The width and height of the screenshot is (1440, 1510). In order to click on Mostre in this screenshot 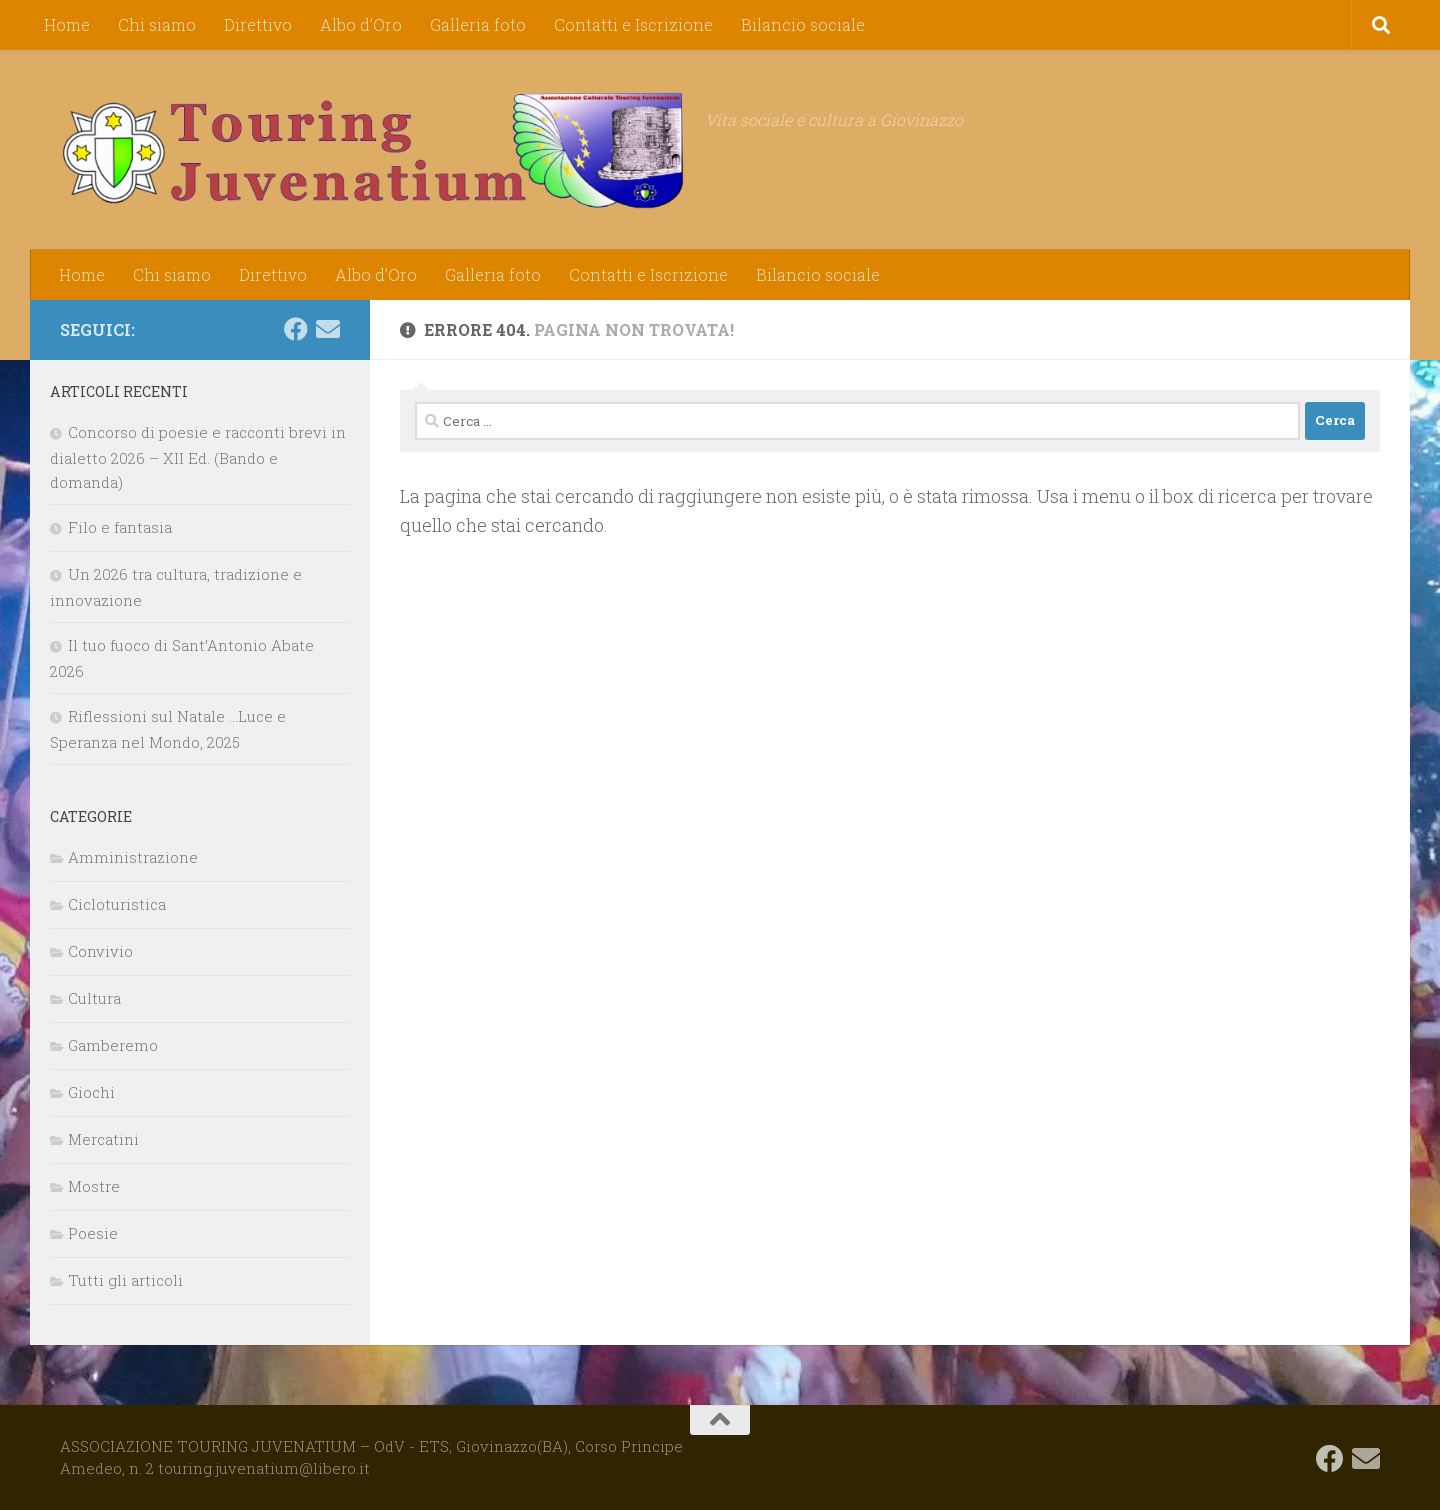, I will do `click(94, 1186)`.